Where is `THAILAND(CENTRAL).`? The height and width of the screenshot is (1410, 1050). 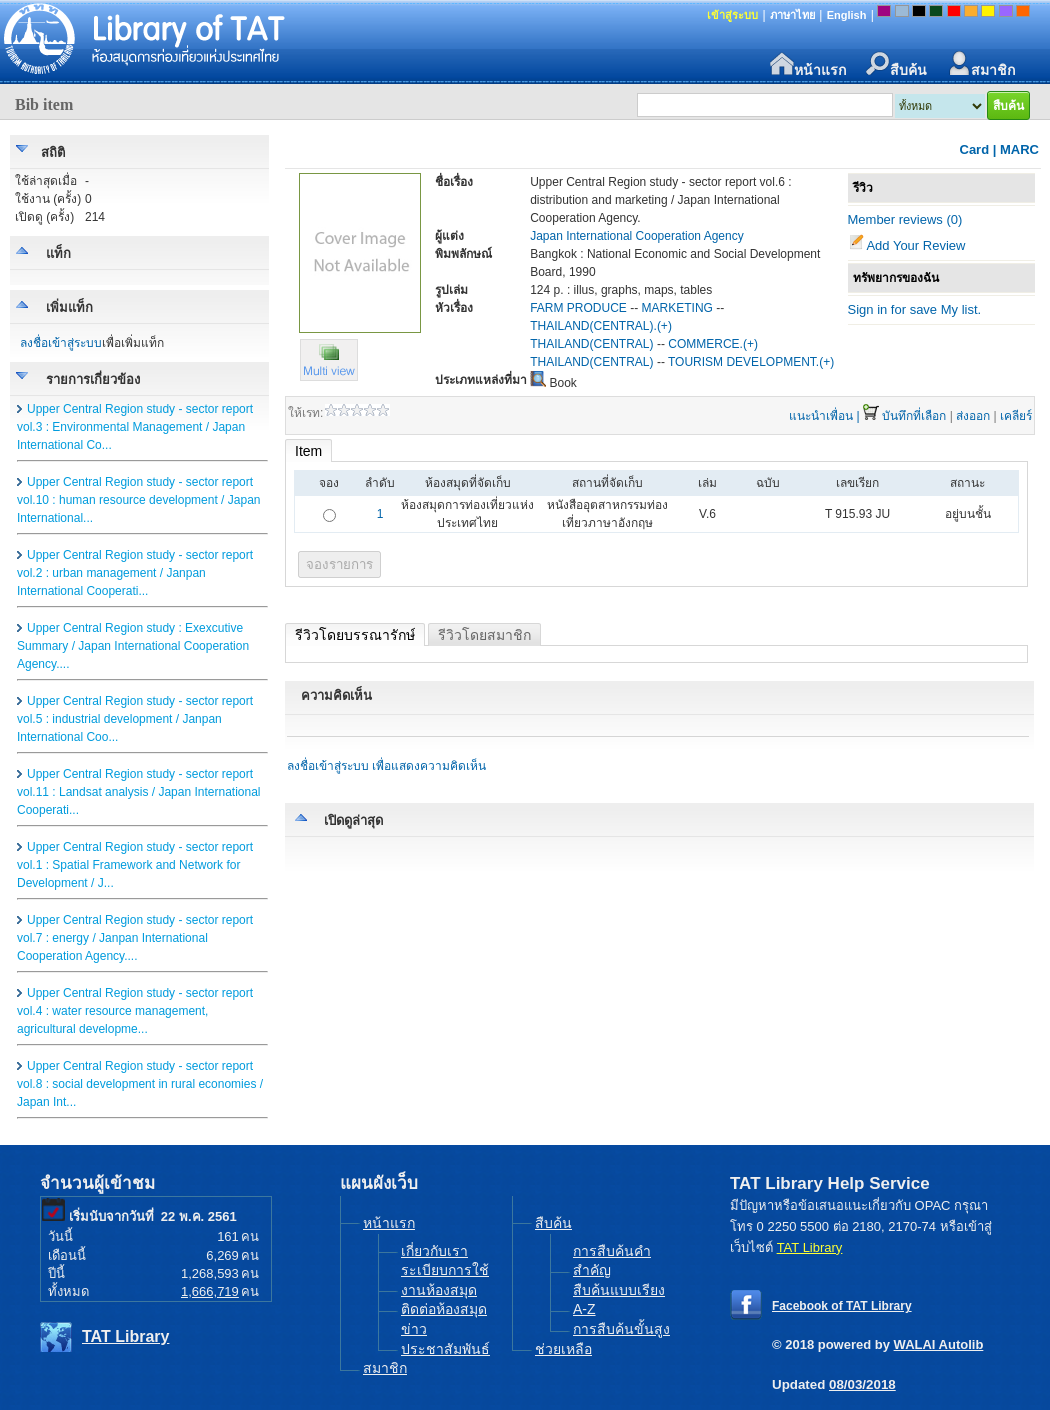 THAILAND(CENTRAL). is located at coordinates (593, 326).